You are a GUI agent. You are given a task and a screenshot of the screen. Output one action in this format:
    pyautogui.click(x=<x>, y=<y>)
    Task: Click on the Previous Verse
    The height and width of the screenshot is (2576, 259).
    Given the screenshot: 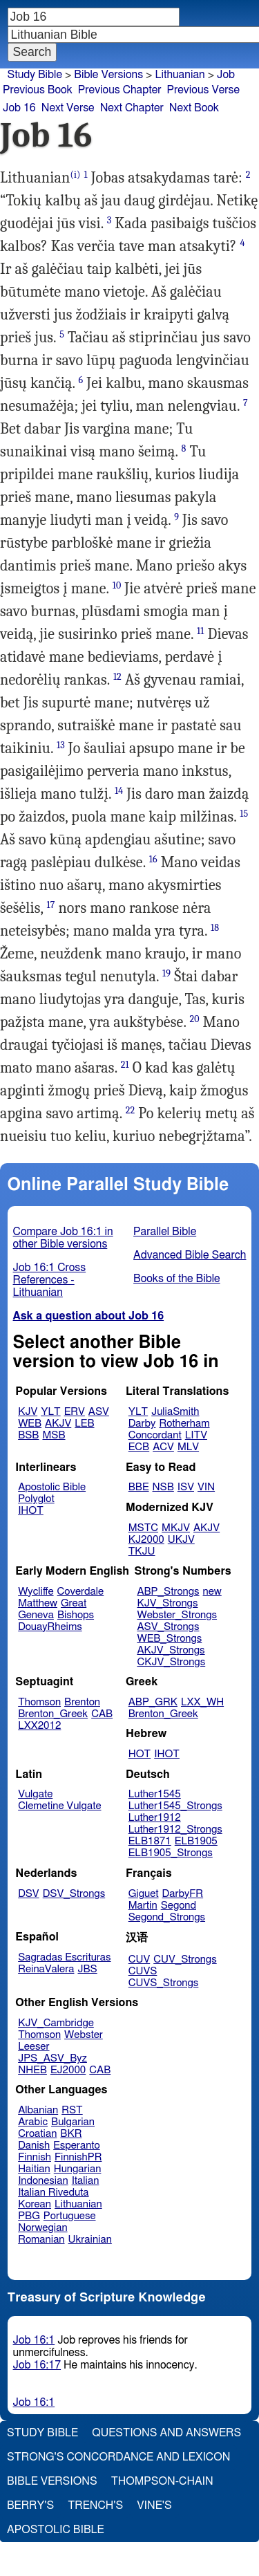 What is the action you would take?
    pyautogui.click(x=203, y=89)
    